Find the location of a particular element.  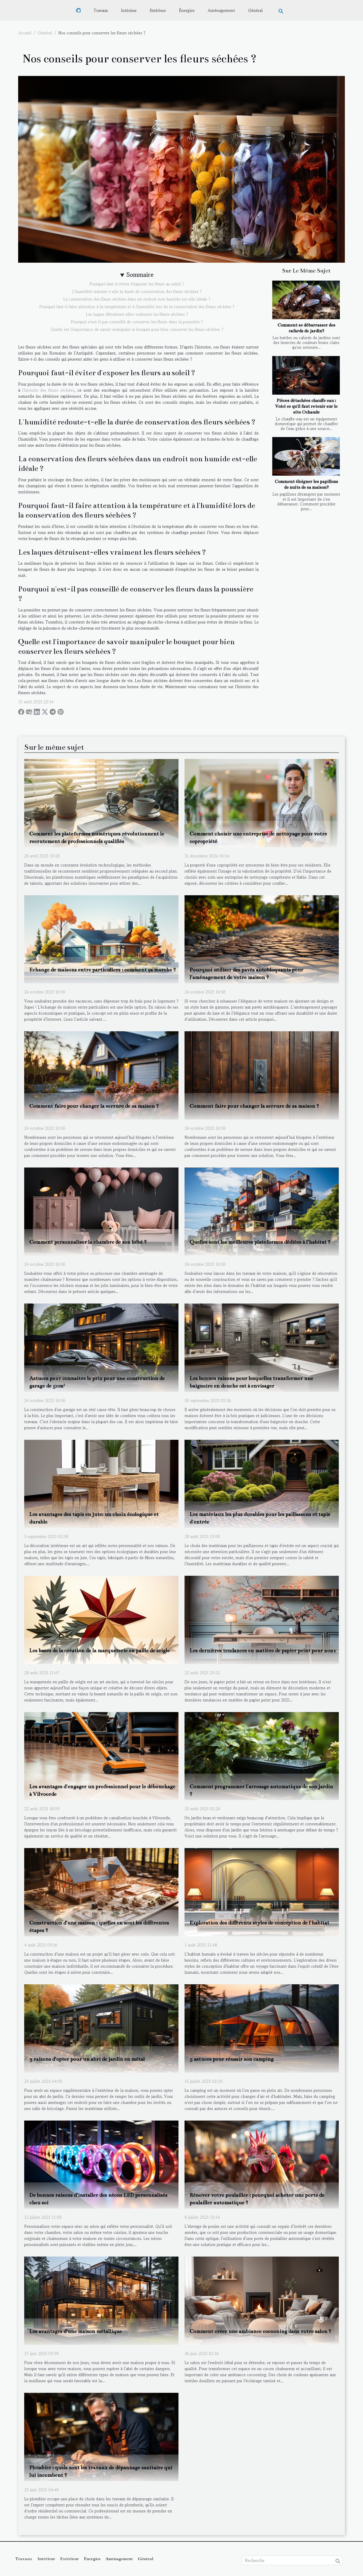

Pourquoi faut-il faire attention à la température et à l'humidité lors de la conservation des fleurs séchées ? is located at coordinates (136, 307).